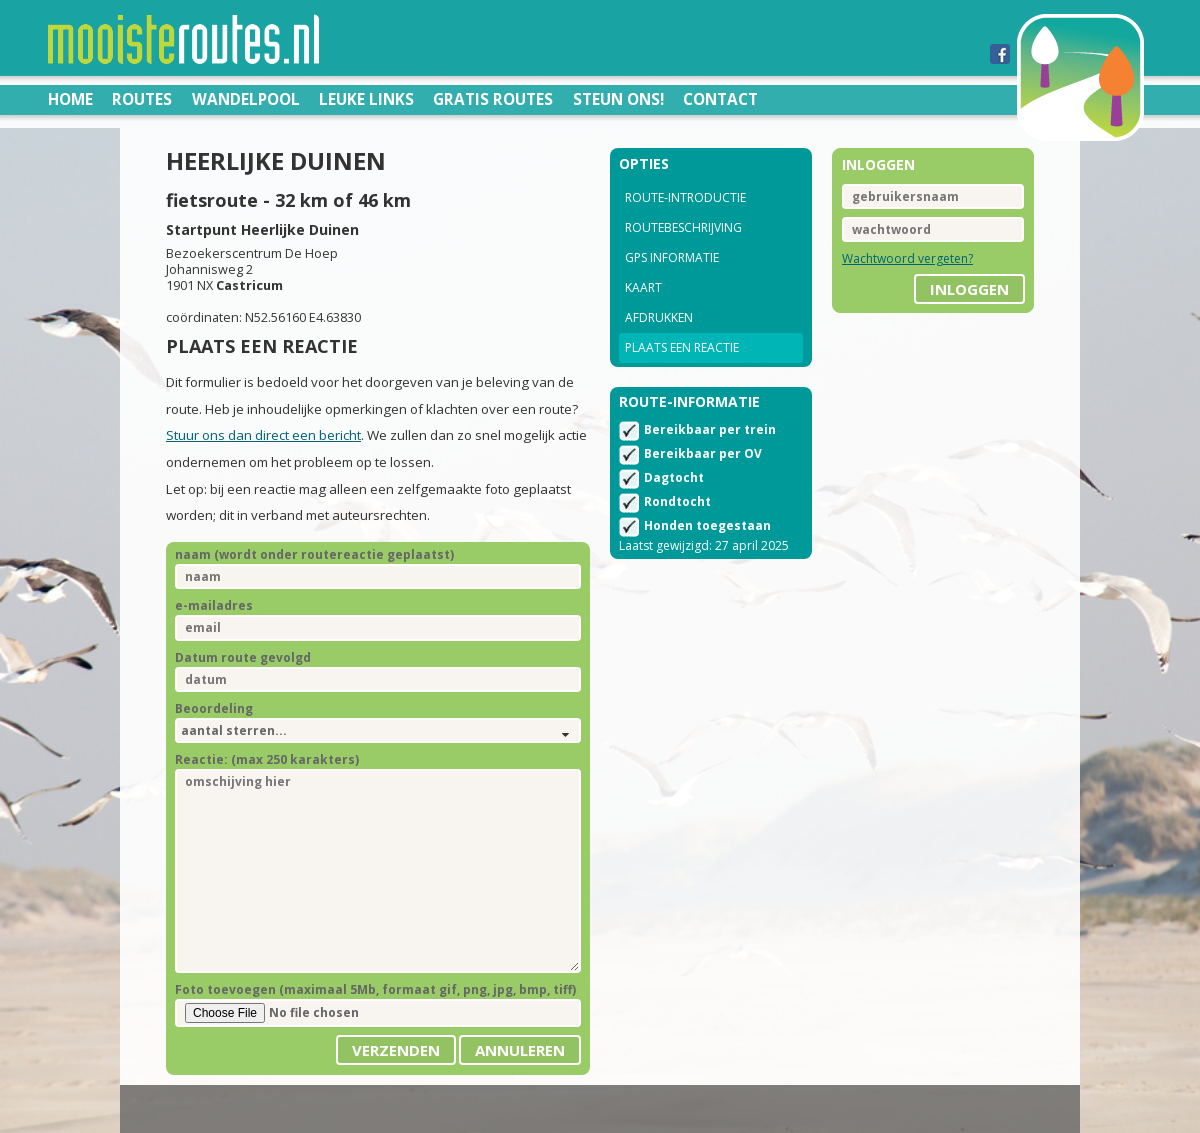 This screenshot has width=1200, height=1133. Describe the element at coordinates (707, 525) in the screenshot. I see `Honden toegestaan` at that location.